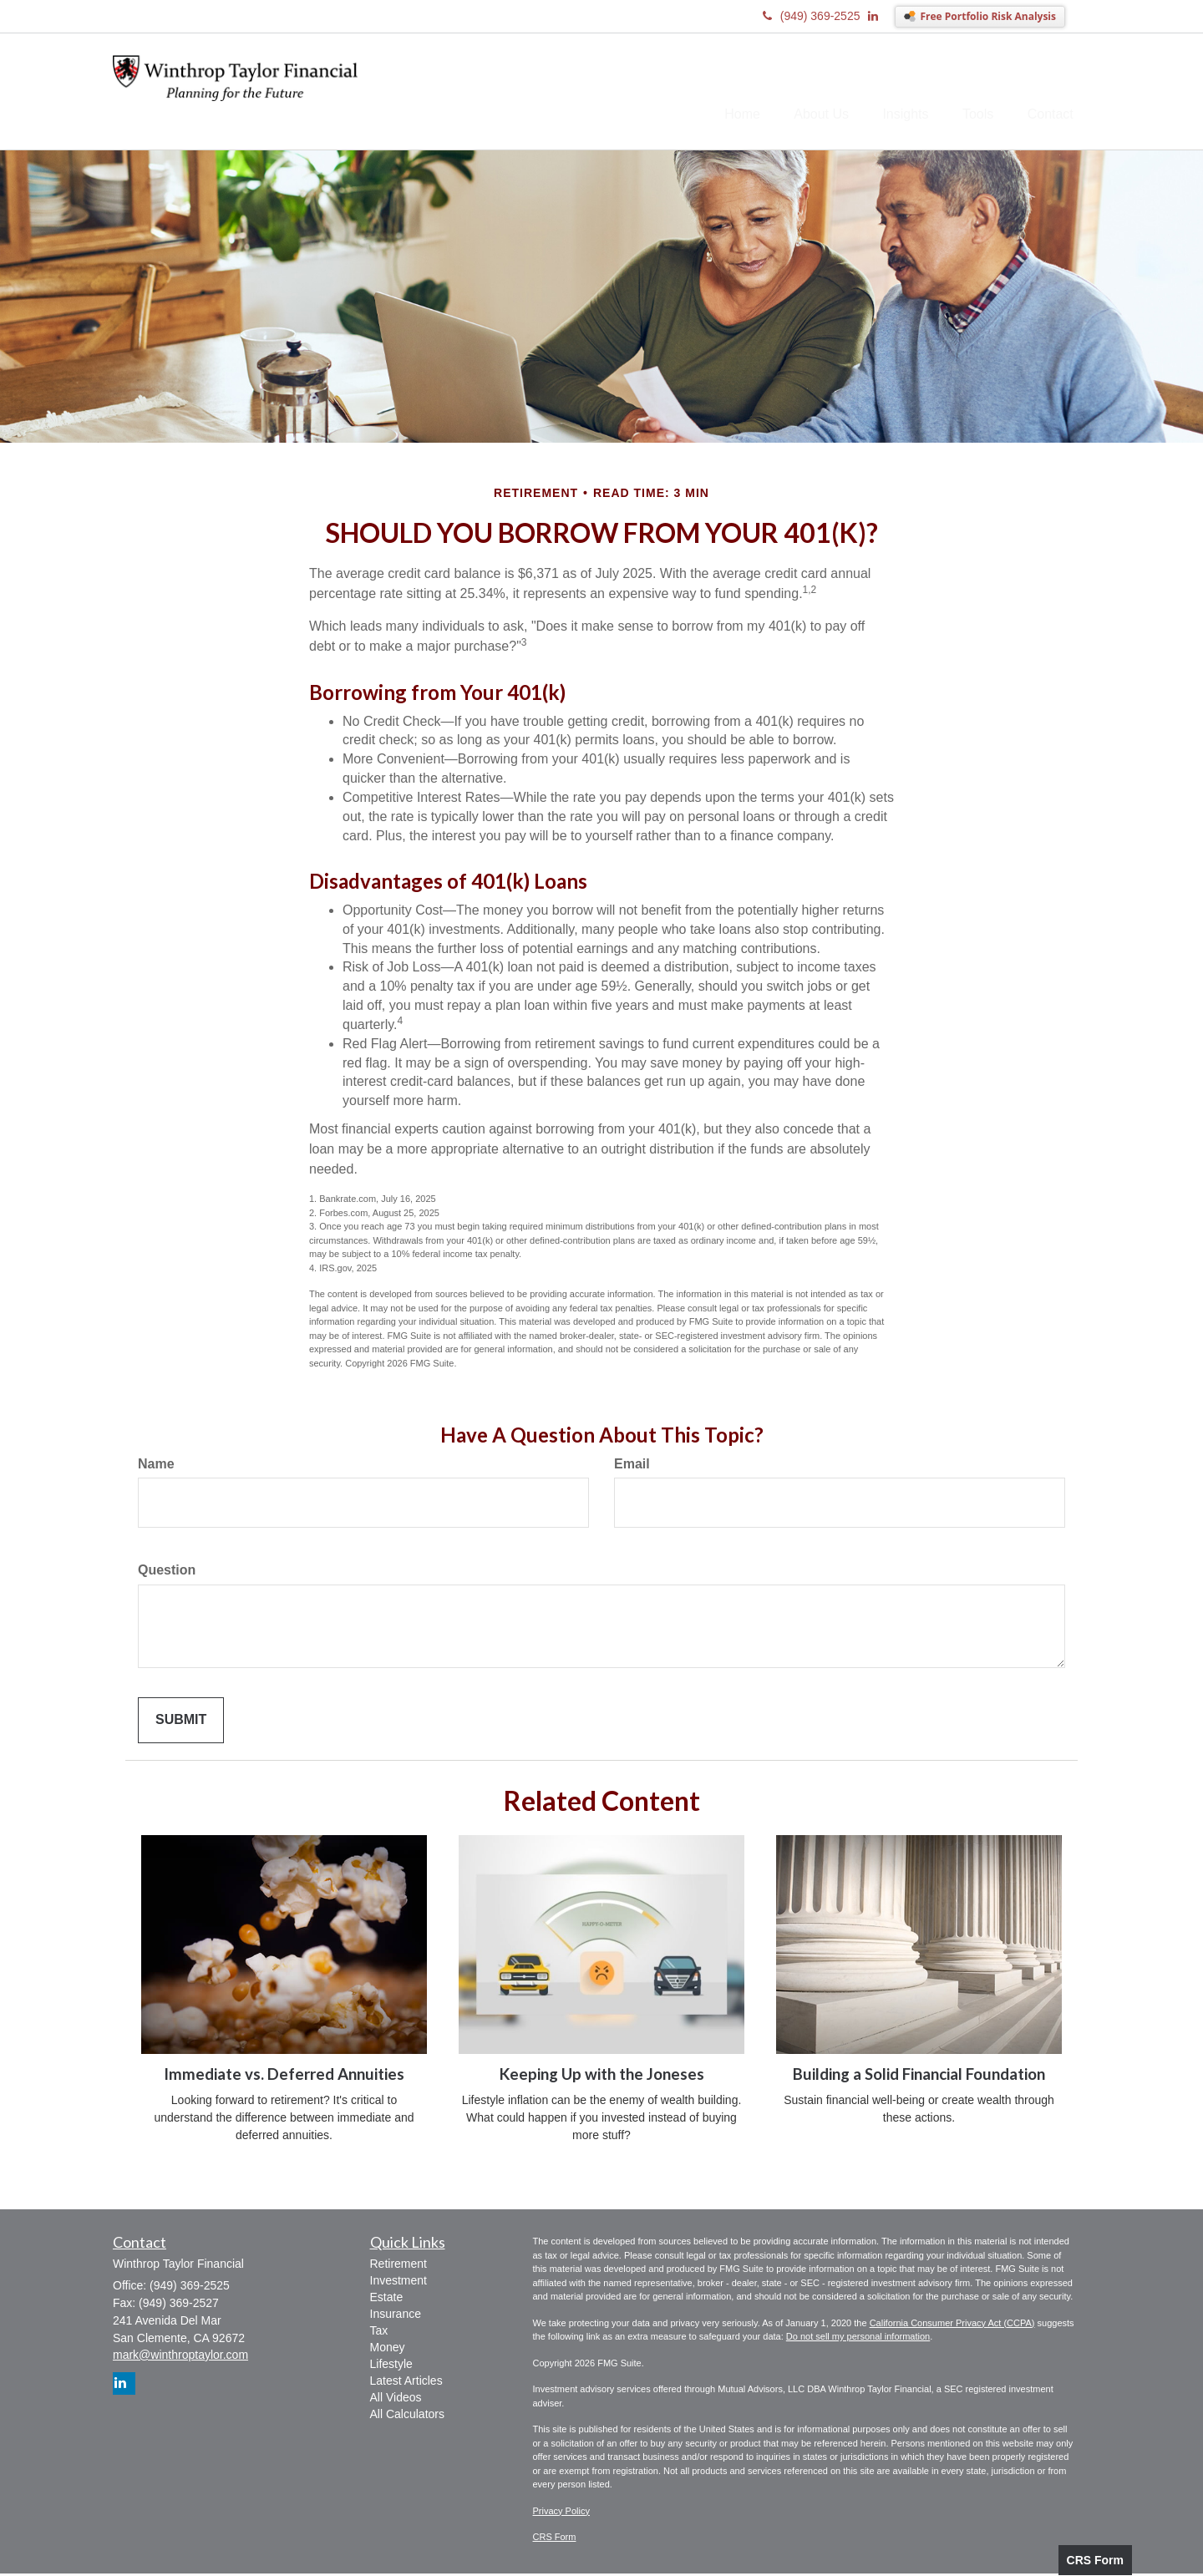 This screenshot has height=2576, width=1203. I want to click on Privacy Policy, so click(561, 2513).